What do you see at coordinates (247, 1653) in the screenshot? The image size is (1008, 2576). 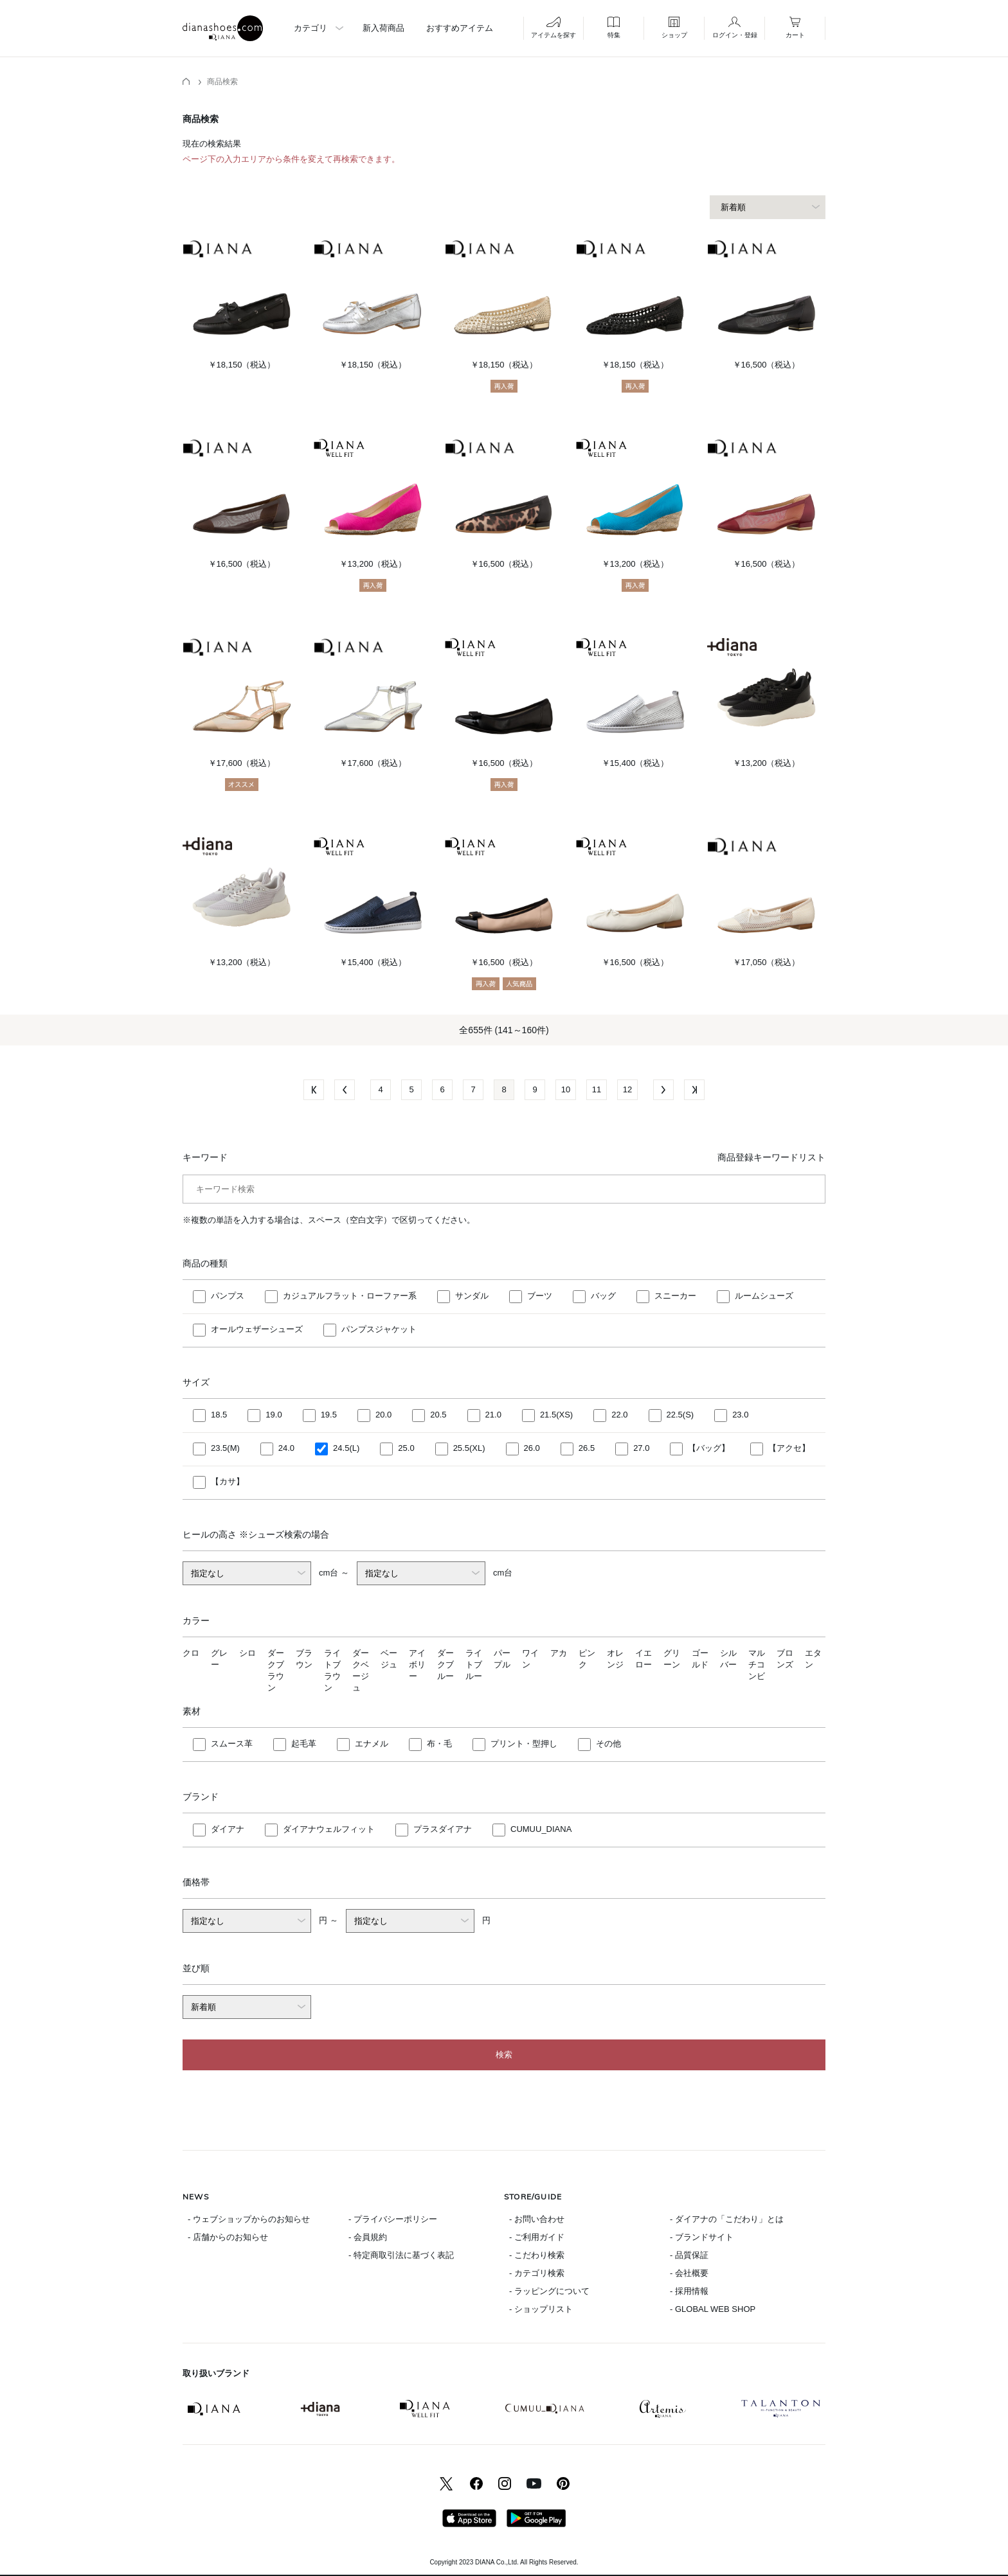 I see `シロ` at bounding box center [247, 1653].